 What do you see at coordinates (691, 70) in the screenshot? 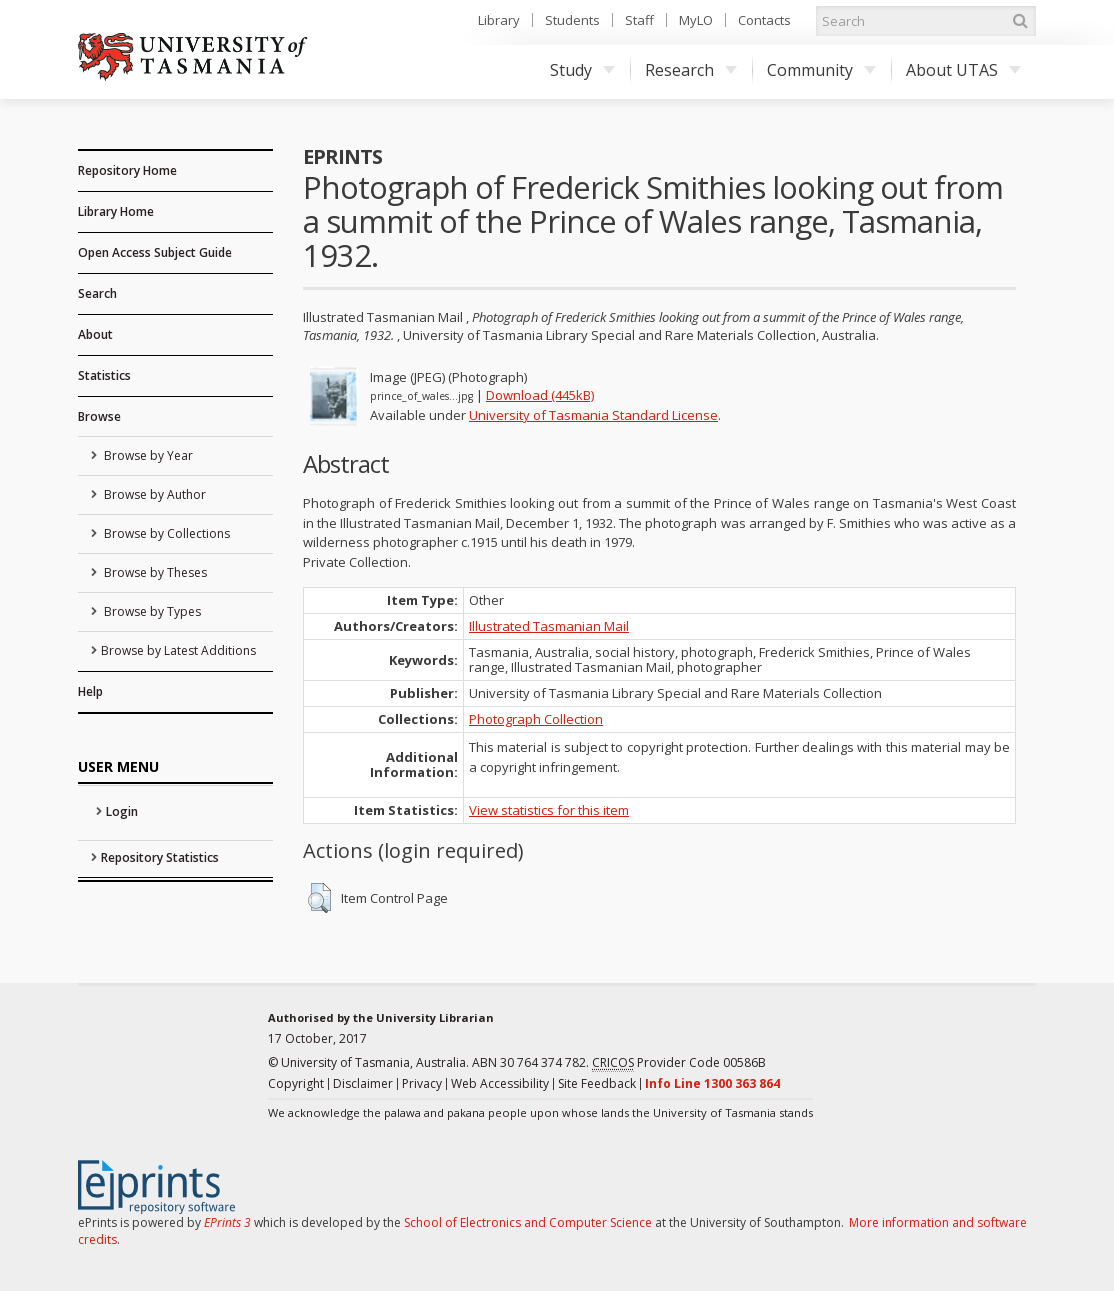
I see `Research` at bounding box center [691, 70].